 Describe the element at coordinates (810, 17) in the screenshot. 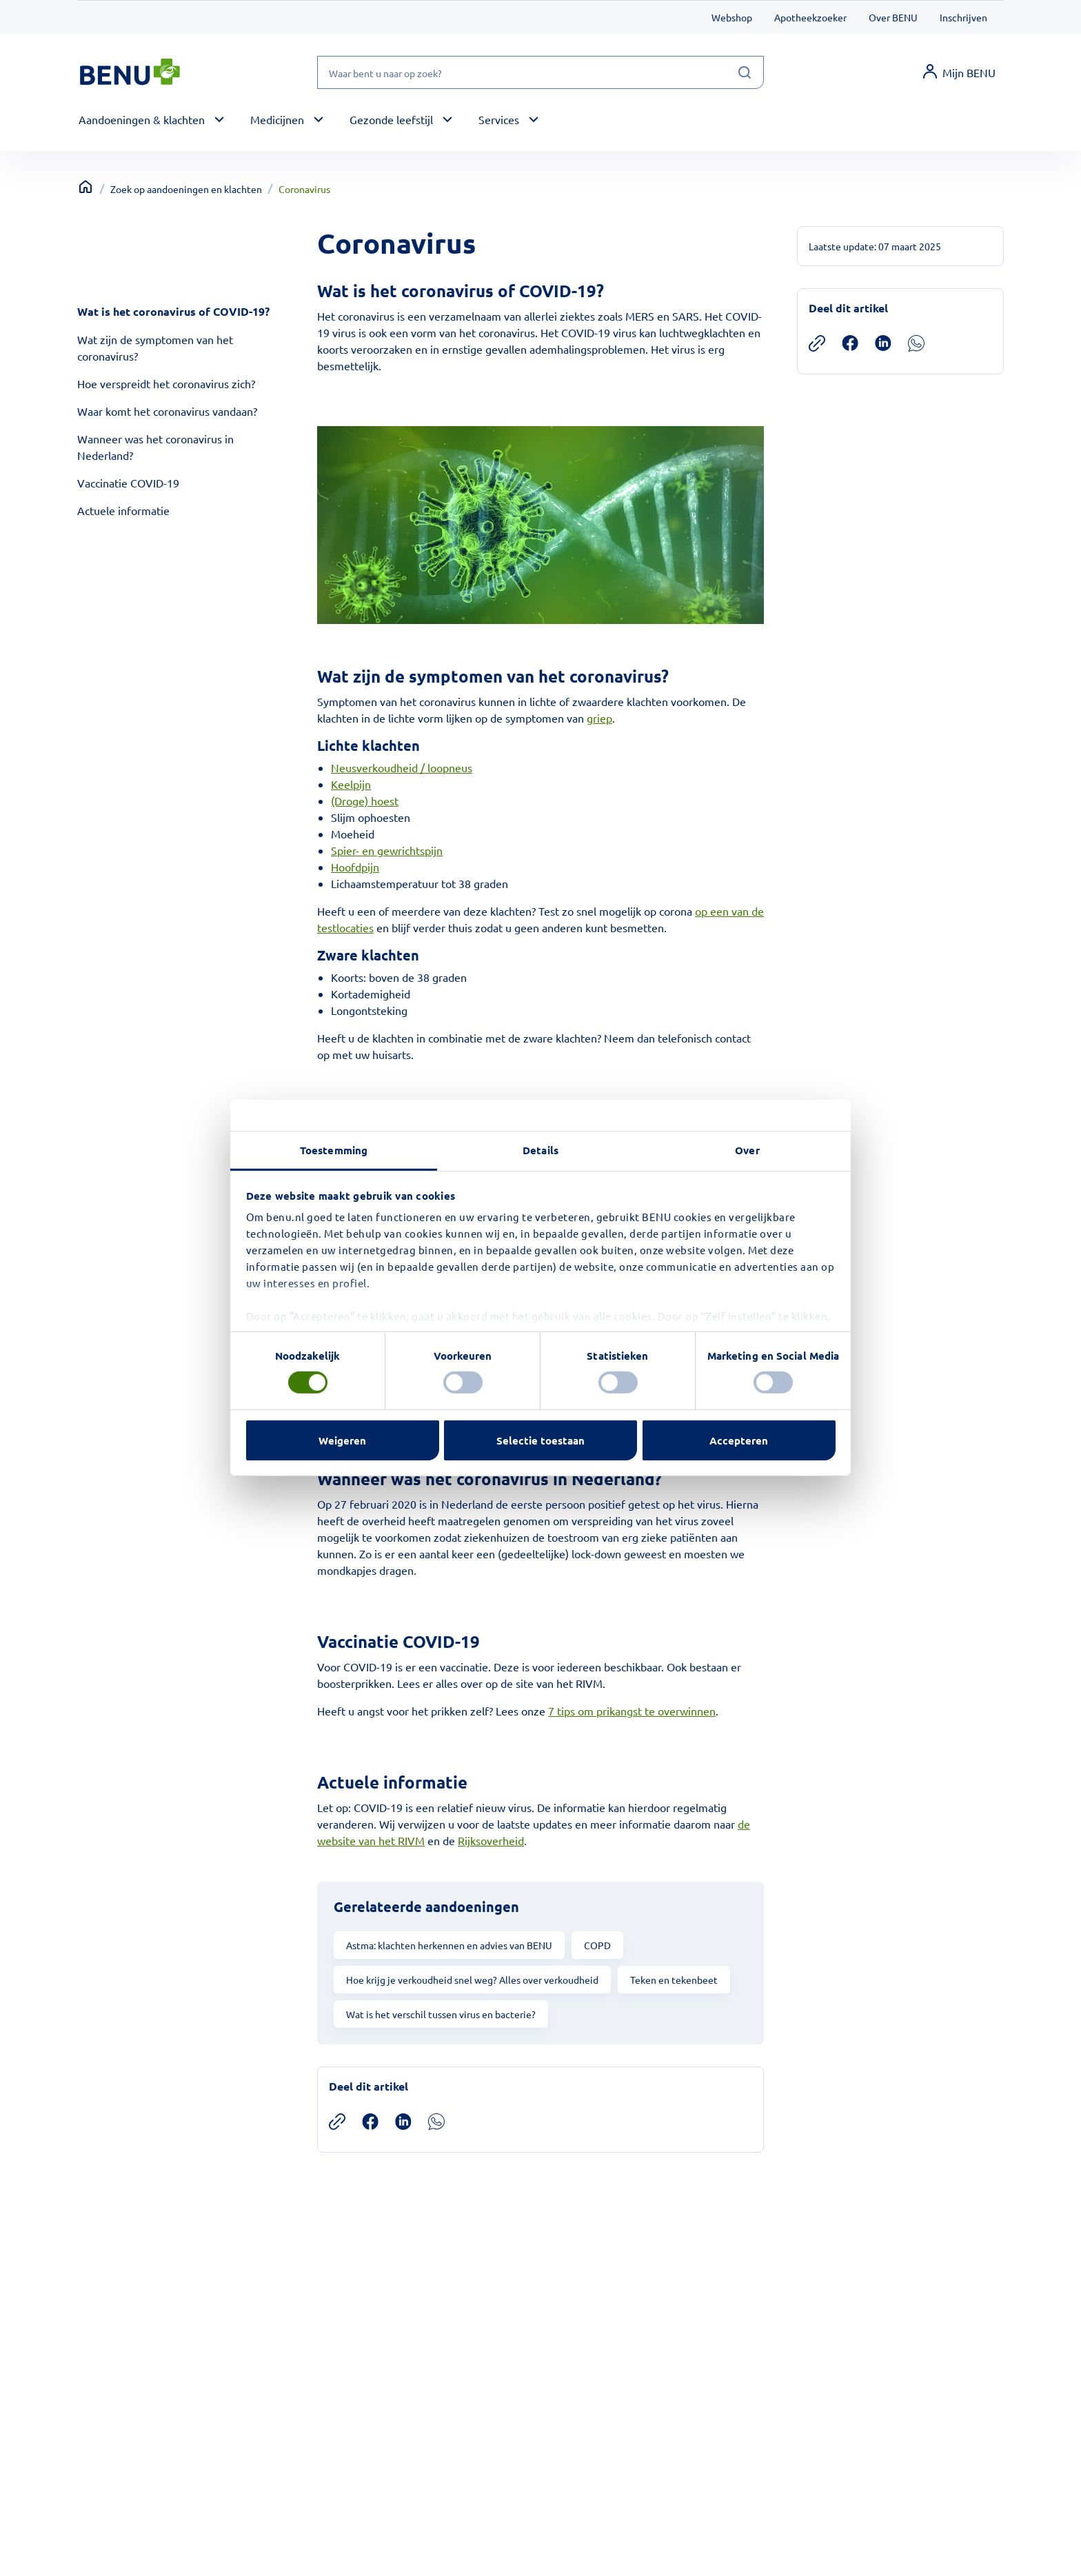

I see `Apotheekzoeker` at that location.